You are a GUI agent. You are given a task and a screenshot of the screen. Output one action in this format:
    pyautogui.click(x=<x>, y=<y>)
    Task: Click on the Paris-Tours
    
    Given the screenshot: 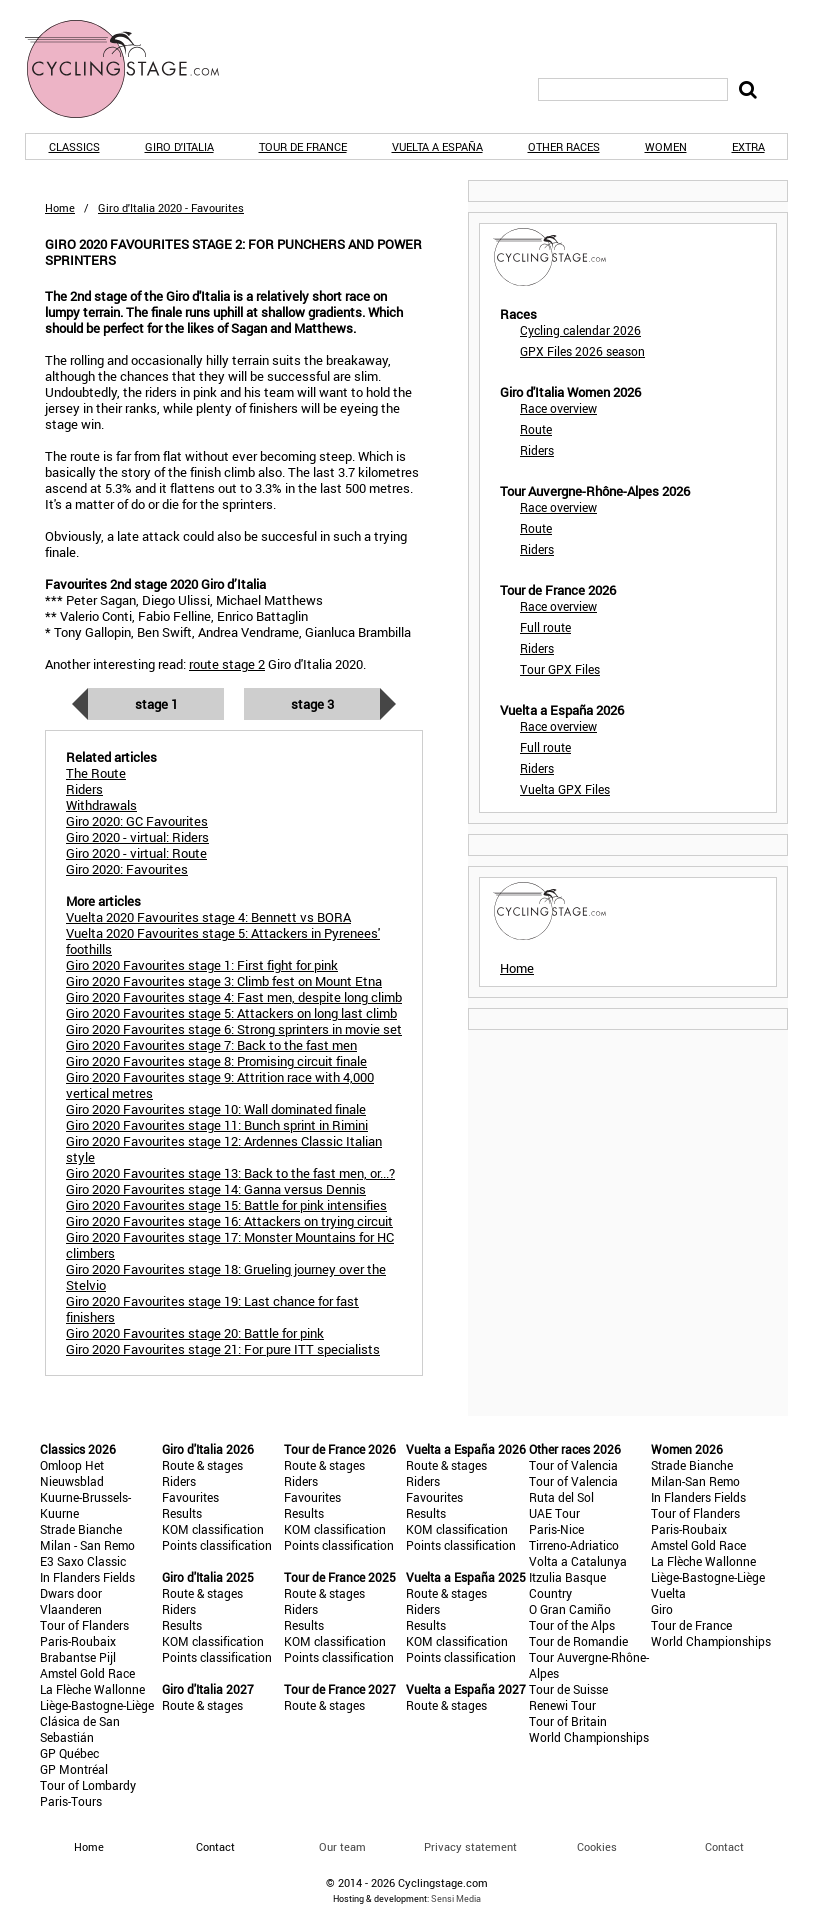 What is the action you would take?
    pyautogui.click(x=71, y=1801)
    